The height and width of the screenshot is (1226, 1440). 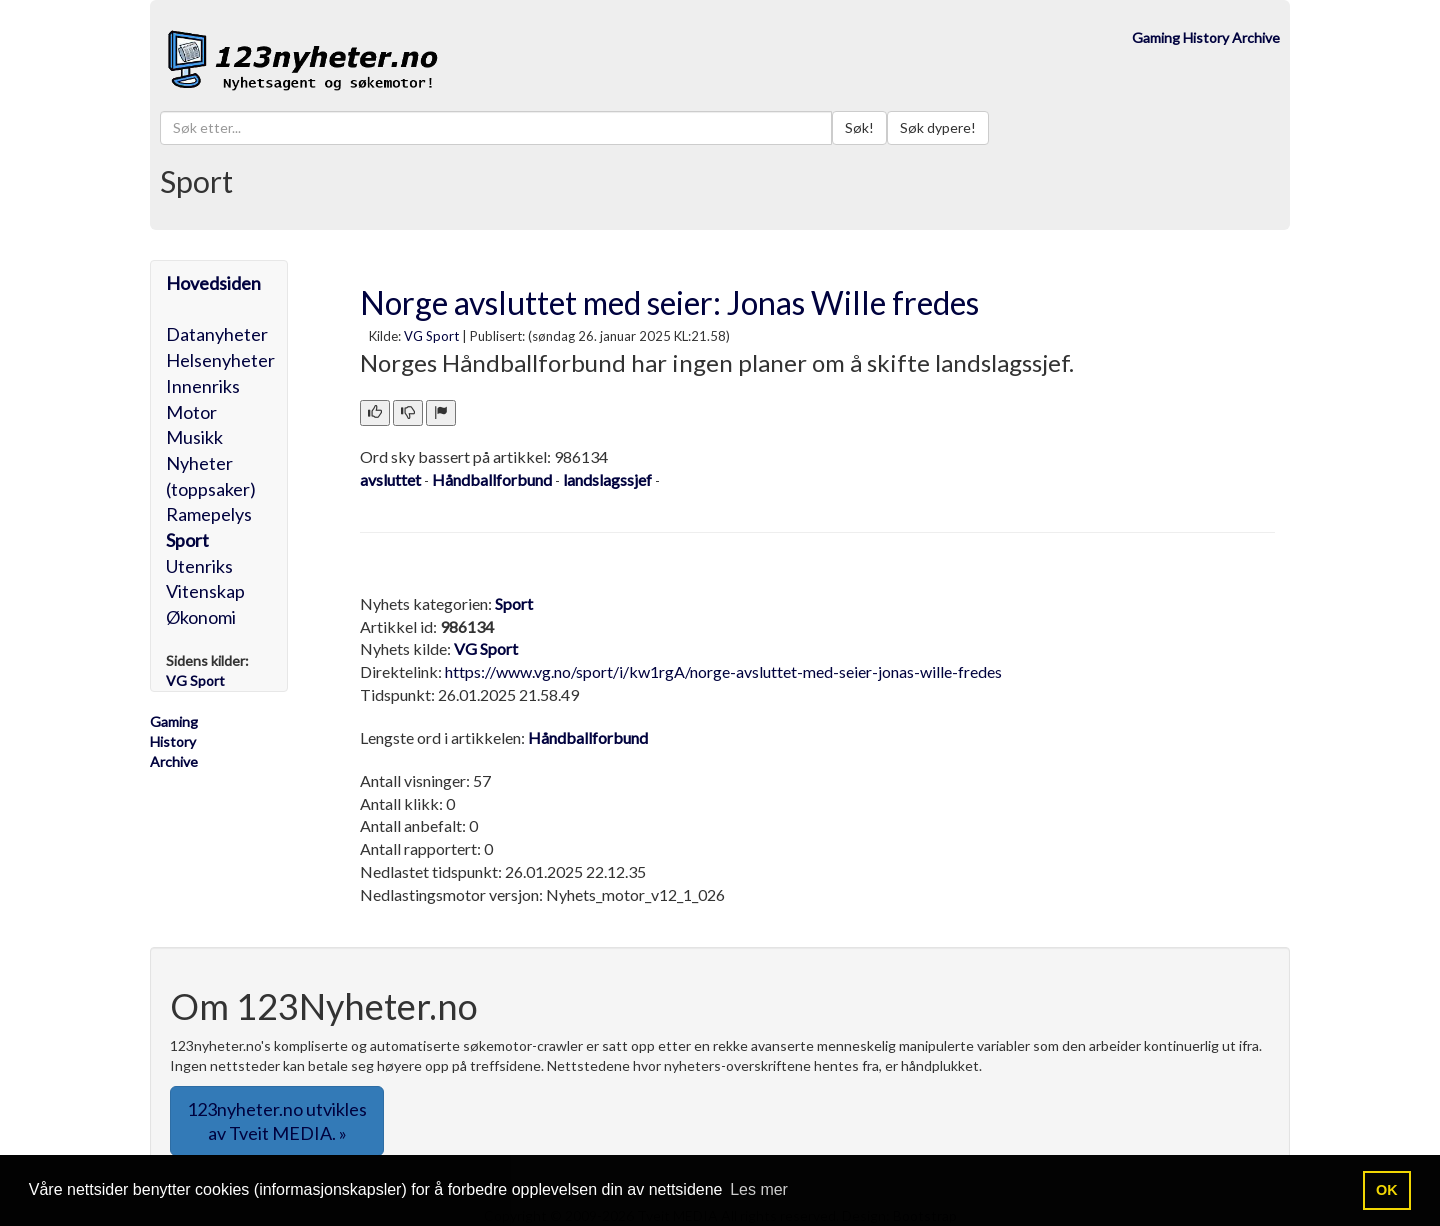 What do you see at coordinates (194, 437) in the screenshot?
I see `Musikk` at bounding box center [194, 437].